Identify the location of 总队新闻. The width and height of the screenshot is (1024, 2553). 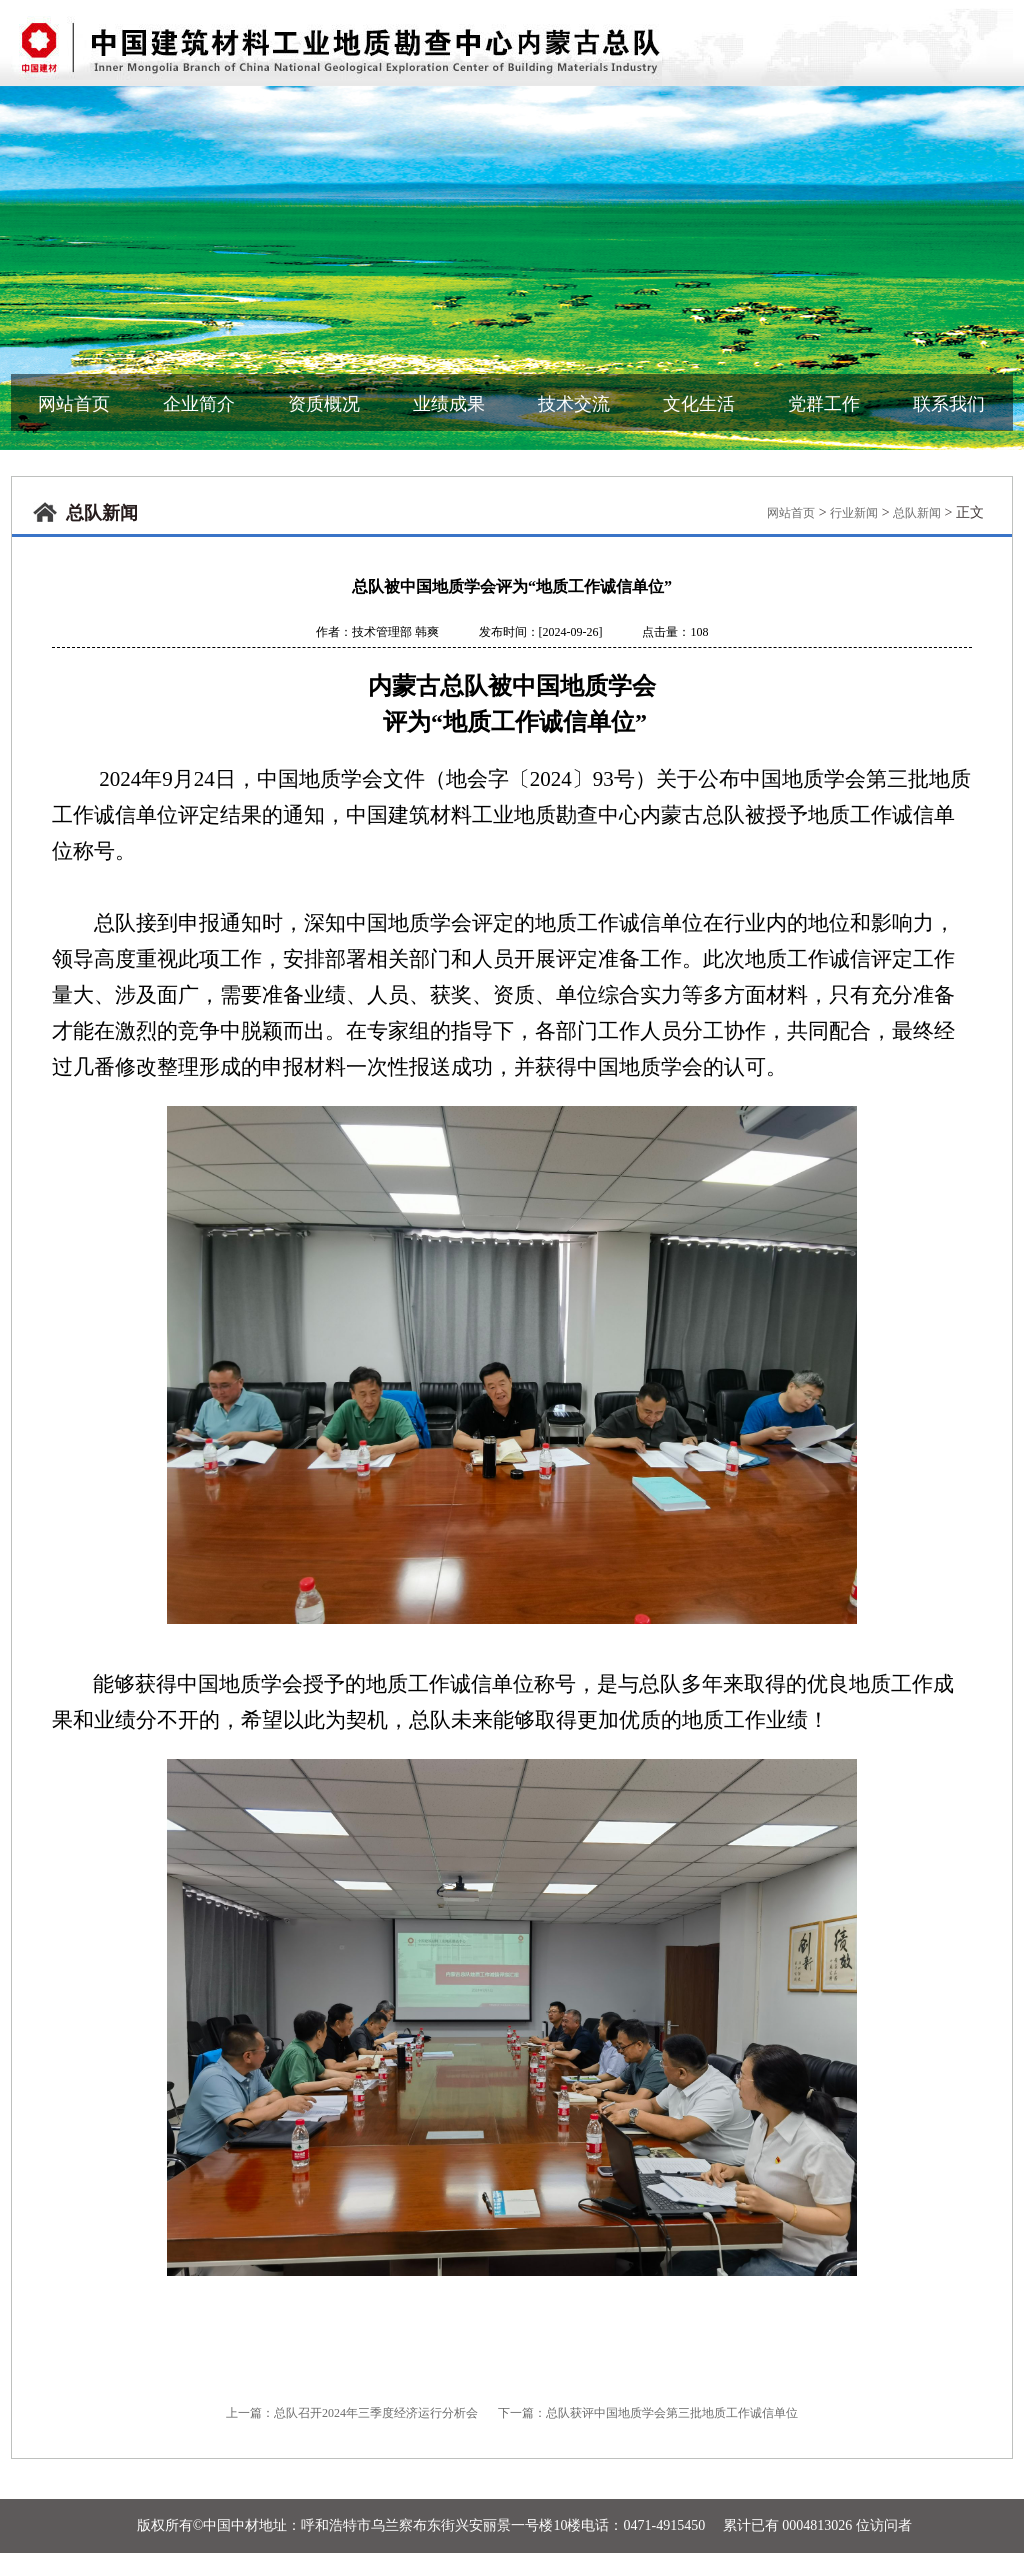
(917, 513).